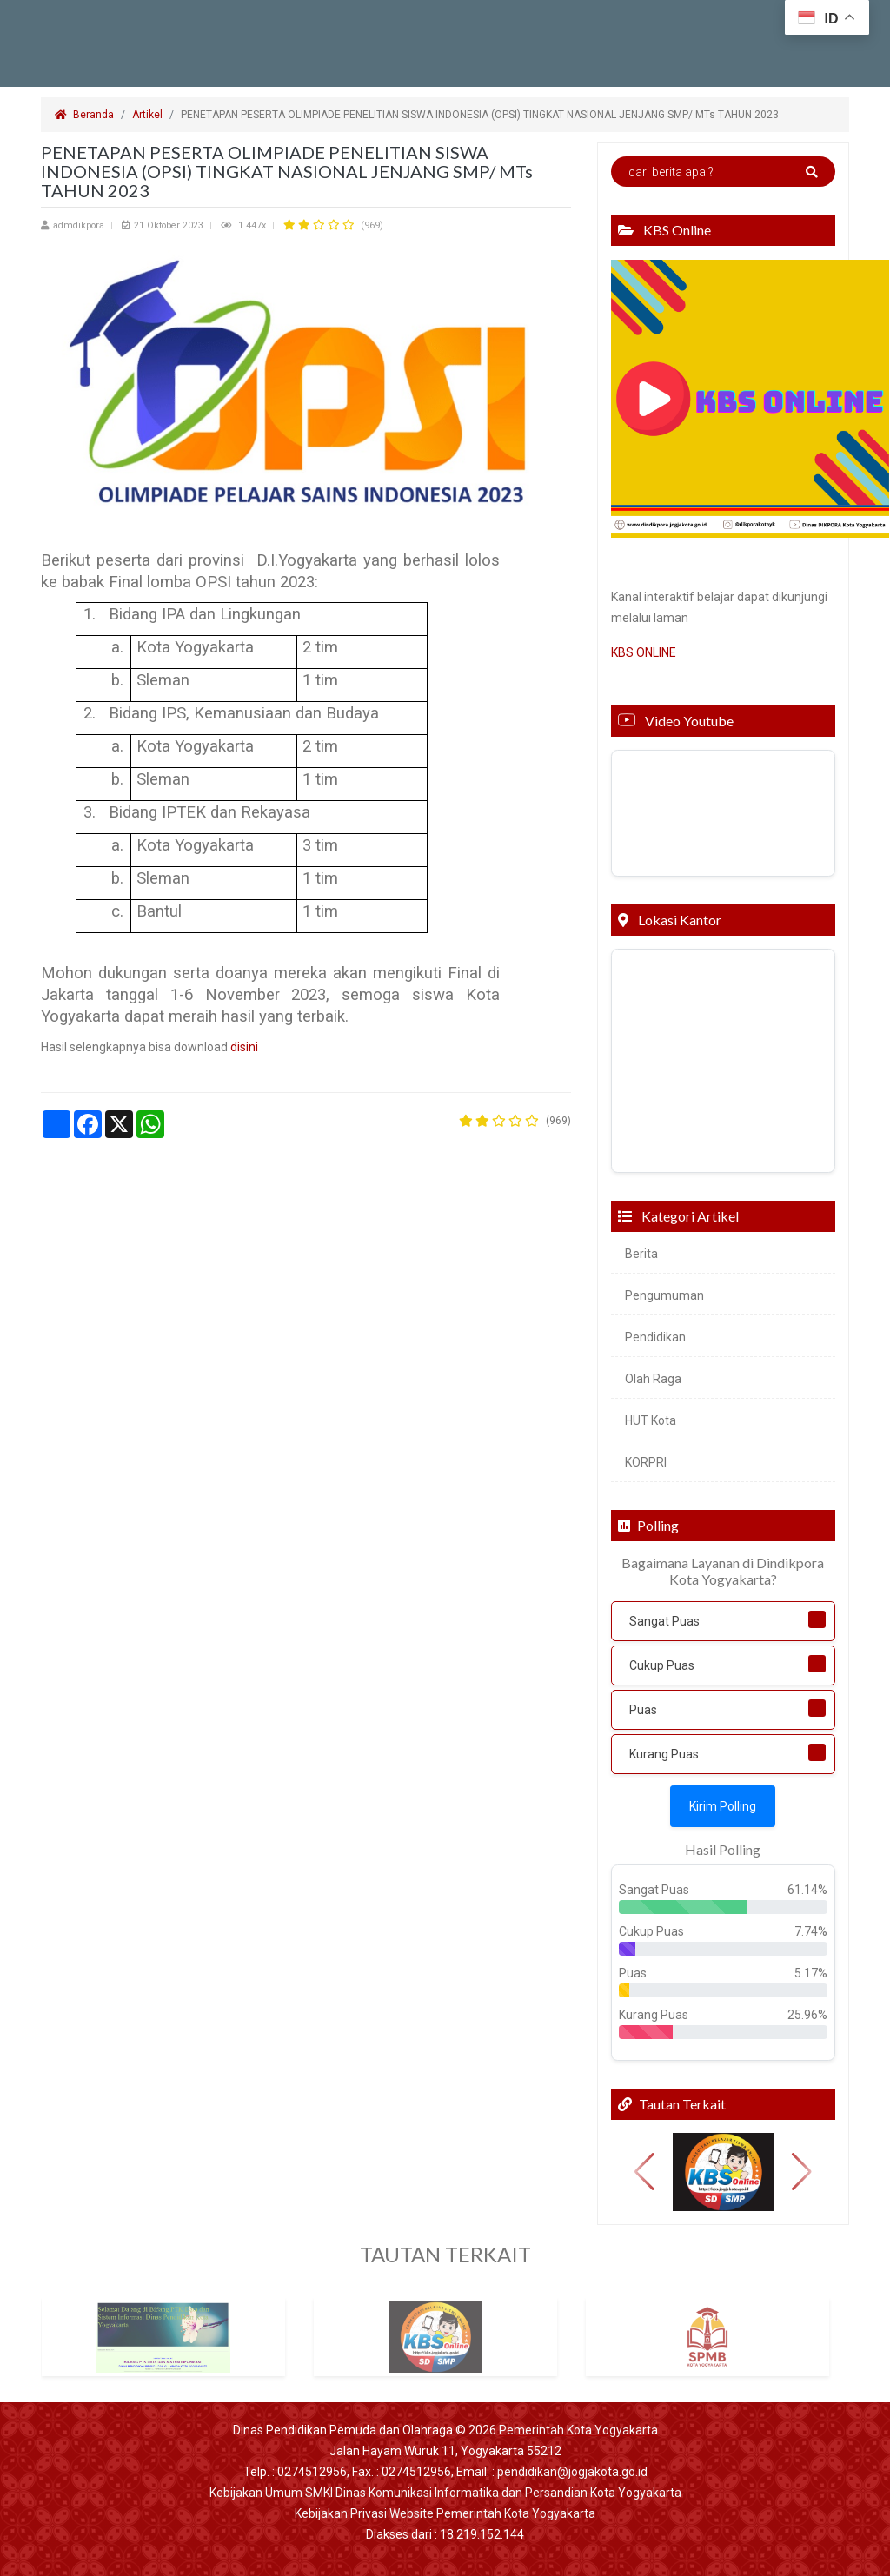 The width and height of the screenshot is (890, 2576). I want to click on 25.96%, so click(807, 2015).